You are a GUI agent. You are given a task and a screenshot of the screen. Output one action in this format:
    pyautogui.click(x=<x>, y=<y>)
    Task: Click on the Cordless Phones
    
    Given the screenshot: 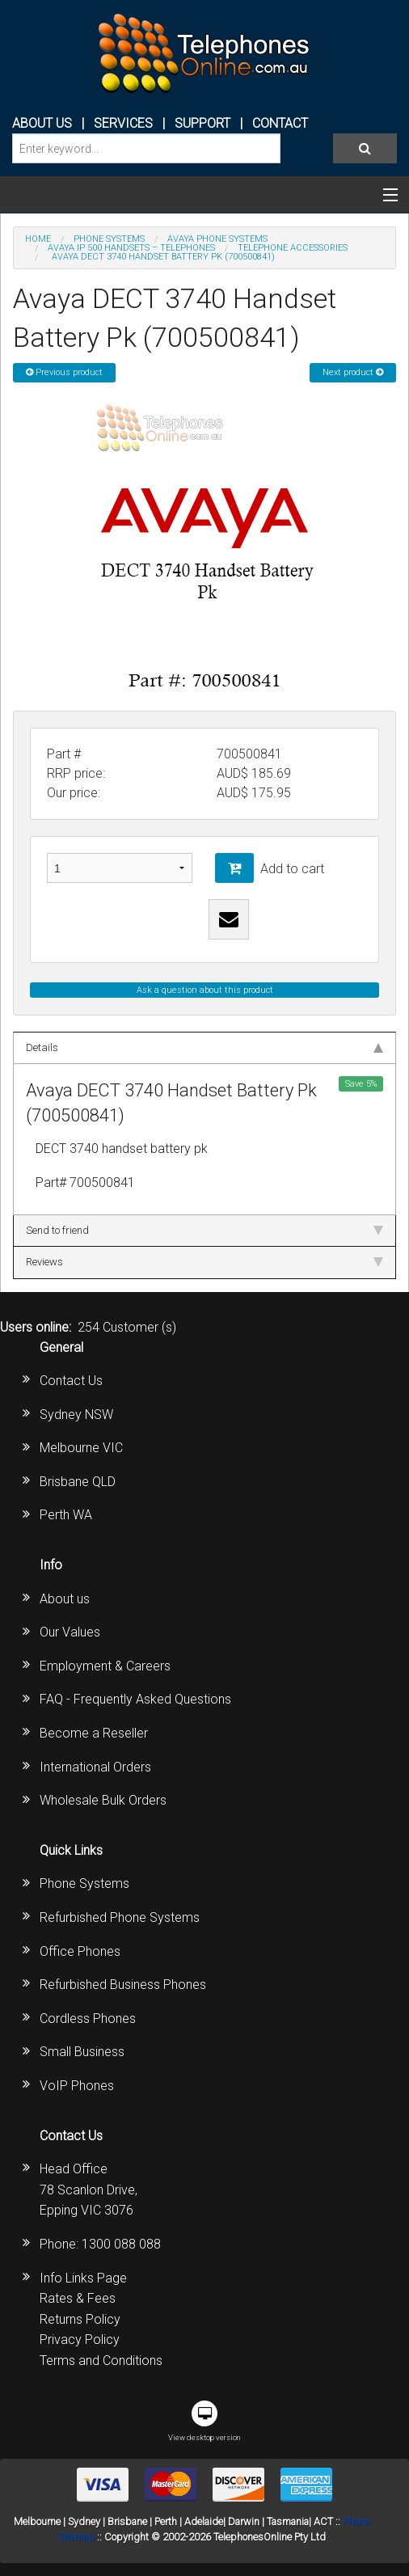 What is the action you would take?
    pyautogui.click(x=88, y=2018)
    